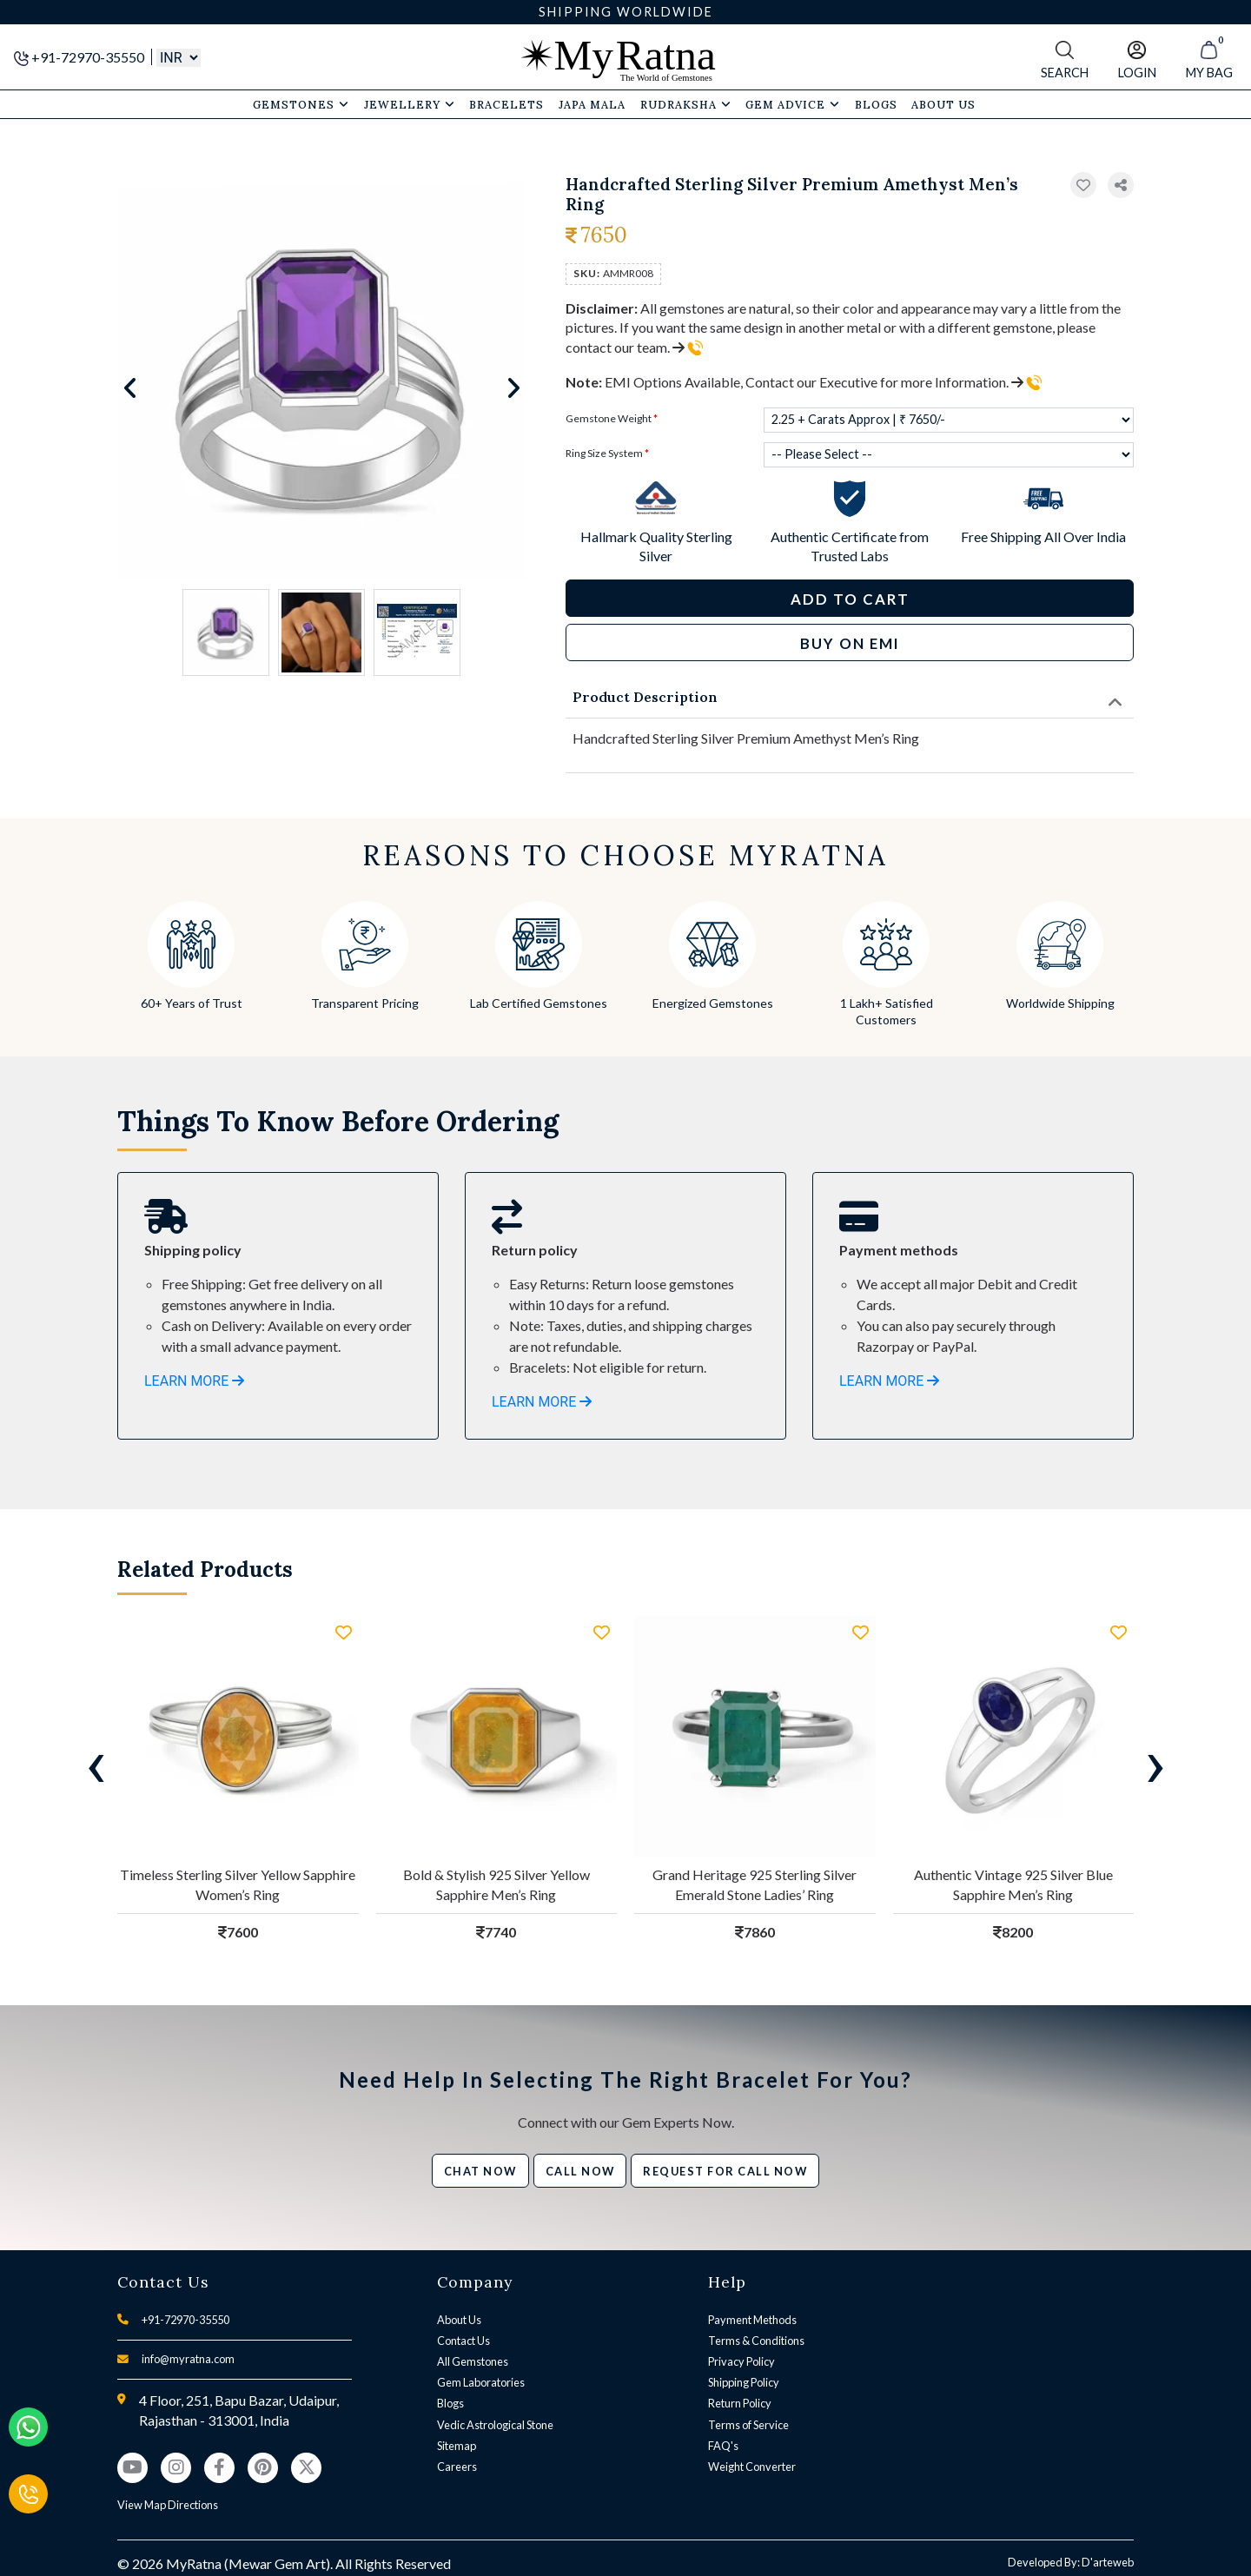 The height and width of the screenshot is (2576, 1251). What do you see at coordinates (943, 104) in the screenshot?
I see `About Us [button]` at bounding box center [943, 104].